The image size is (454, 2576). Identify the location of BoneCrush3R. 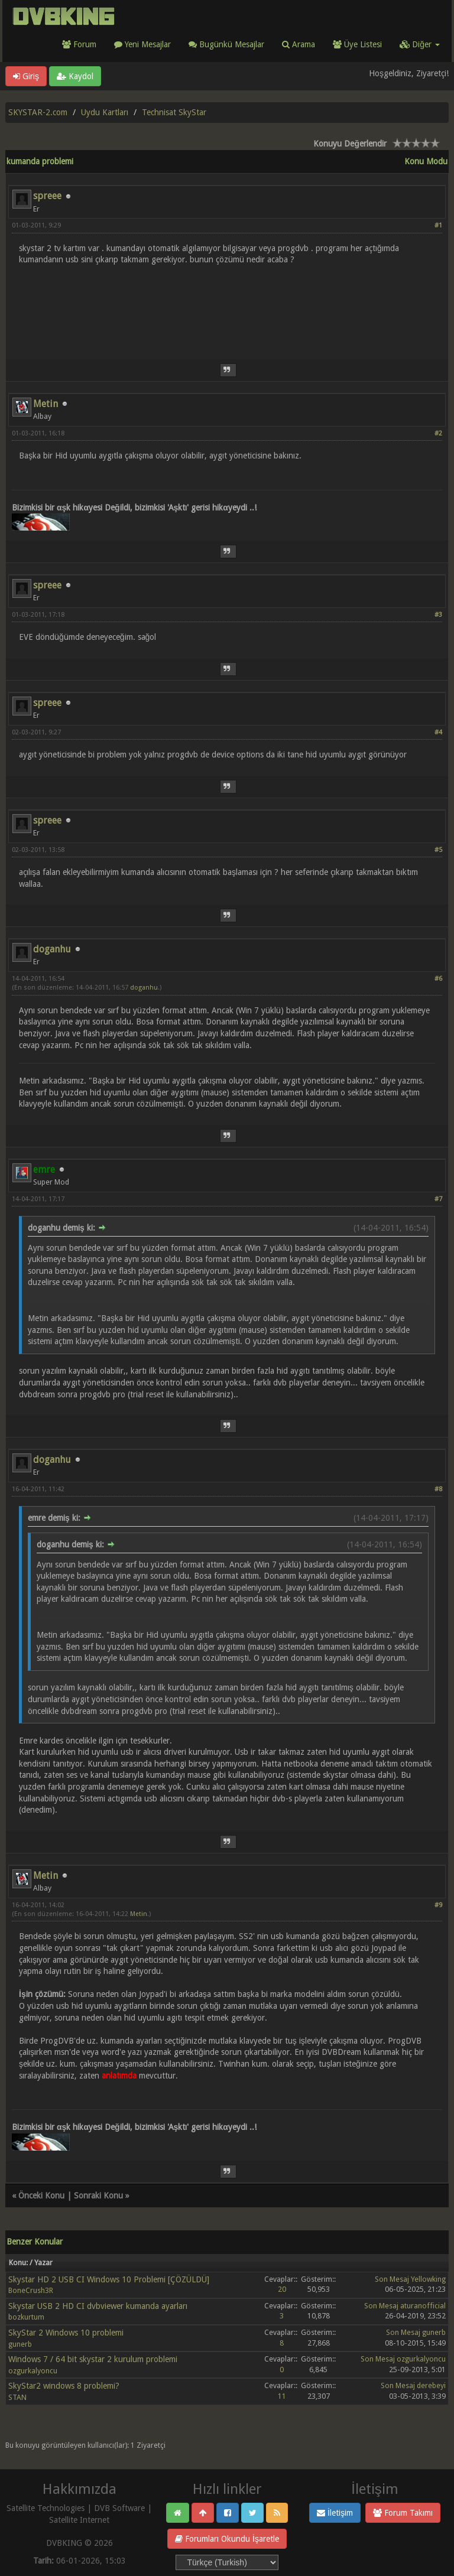
(30, 2290).